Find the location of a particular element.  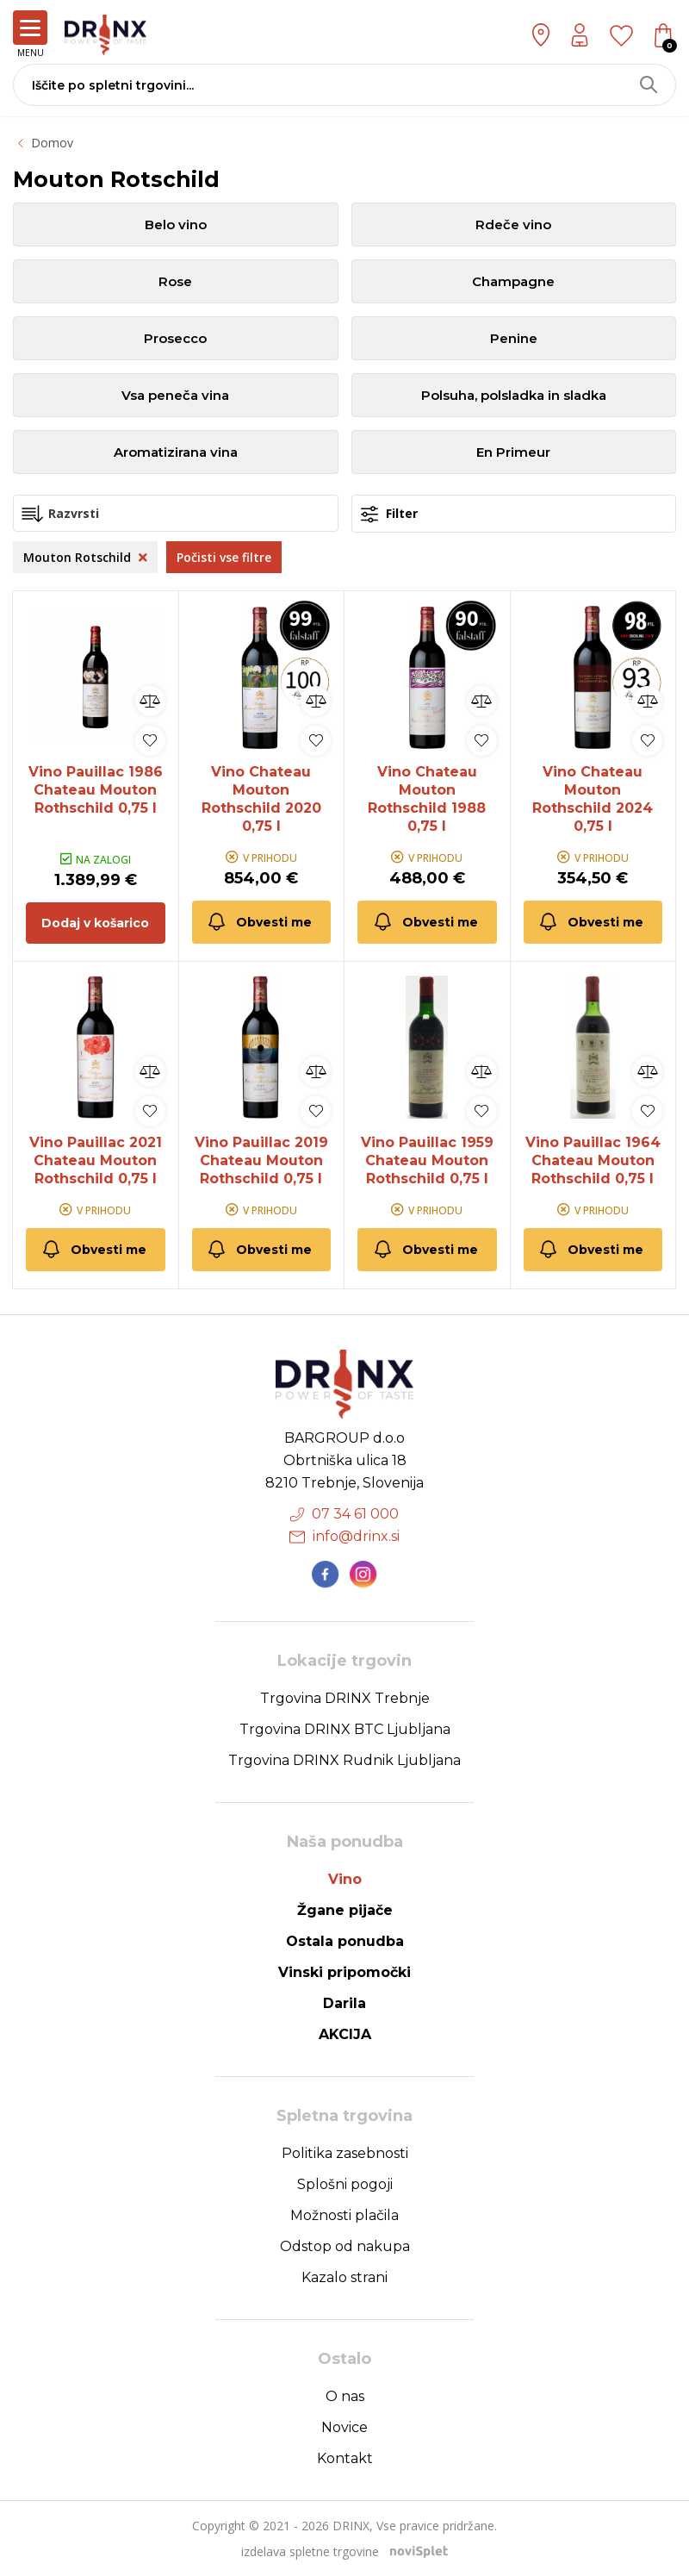

Vino Pauillac 2021 Chateau Mouton Rothschild 0,75 l is located at coordinates (95, 1160).